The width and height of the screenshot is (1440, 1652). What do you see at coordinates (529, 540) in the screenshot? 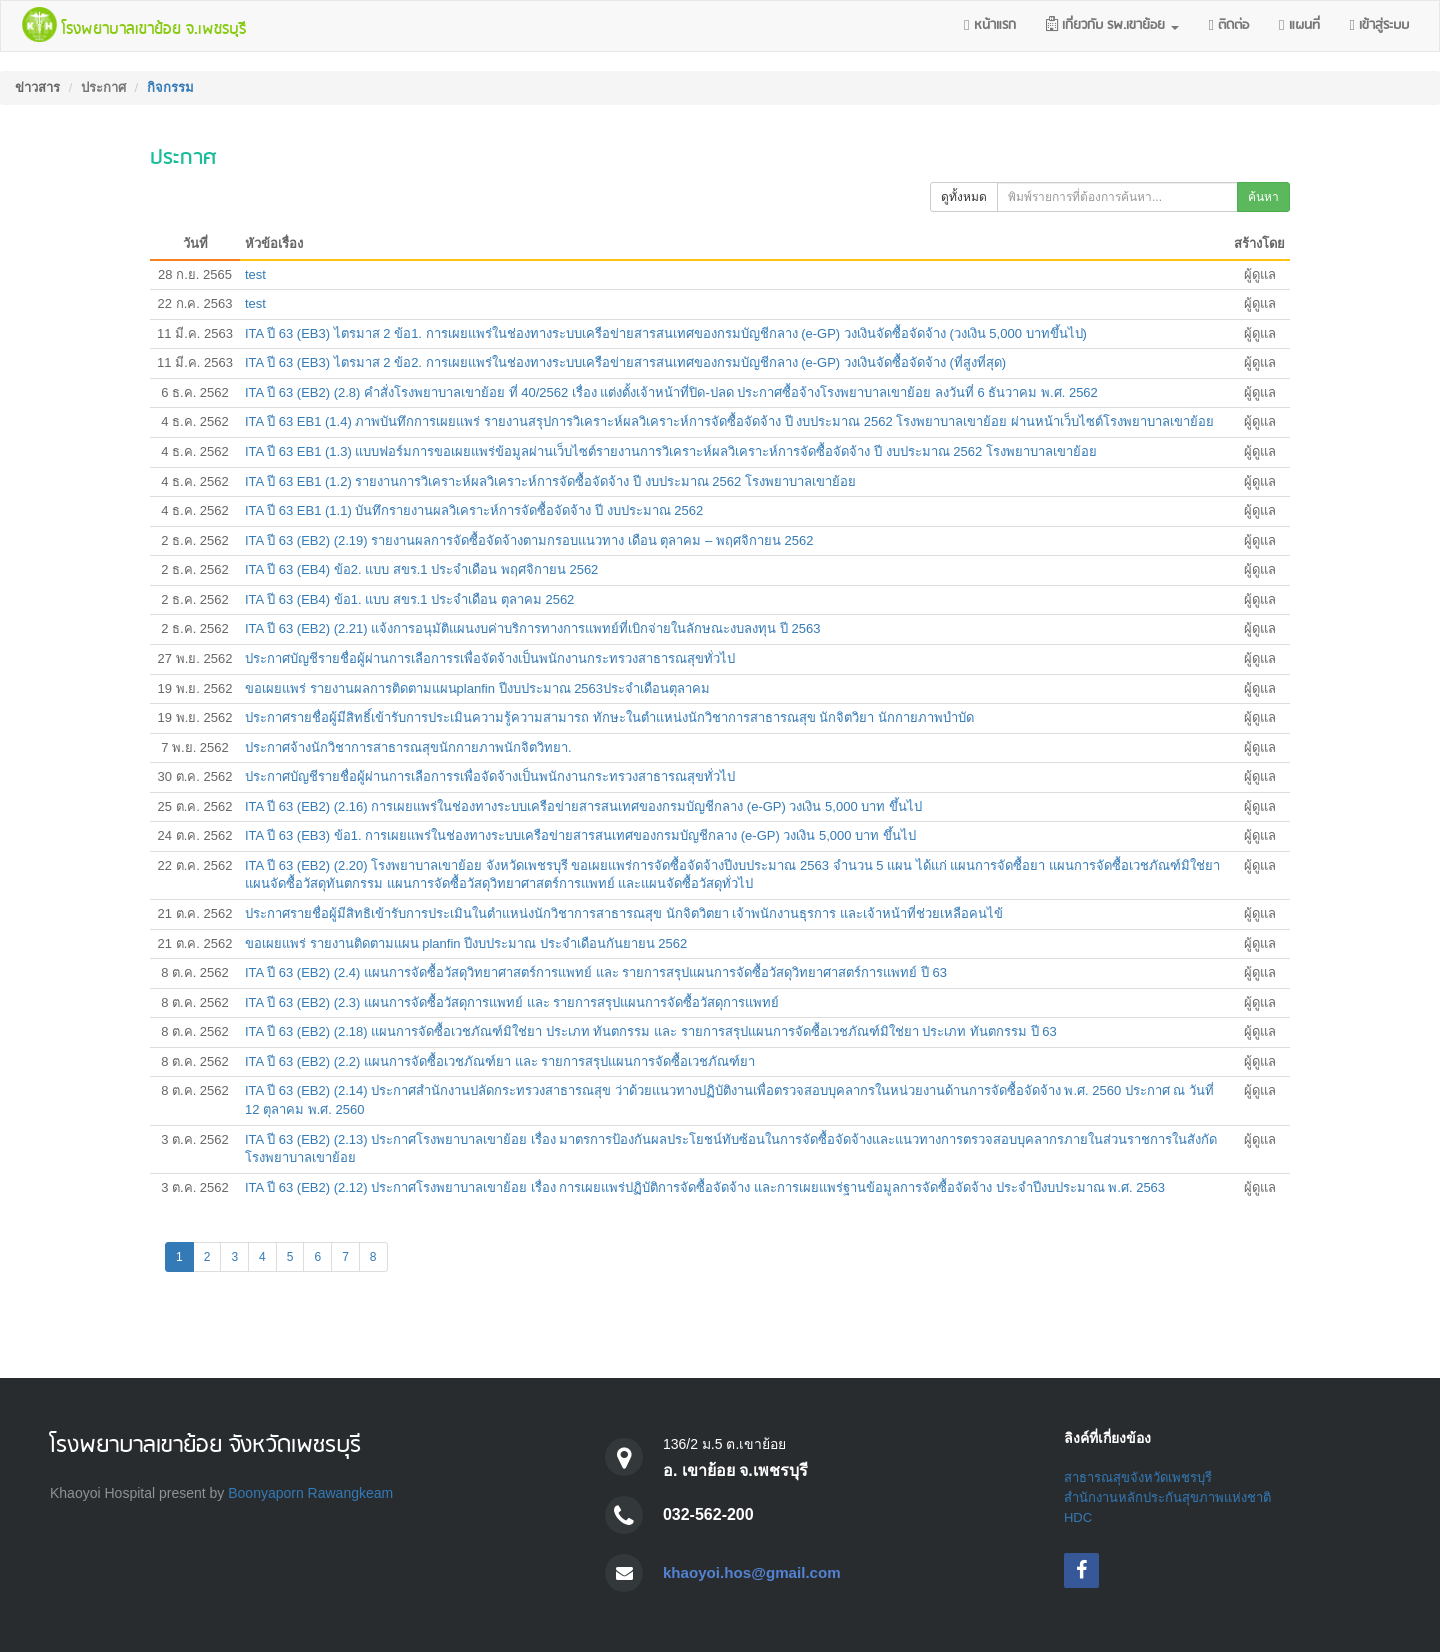
I see `ITA ปี 63 (EB2) (2.19) รายงานผลการจัดซื้อจัดจ้างตามกรอบแนวทาง เดือน ตุลาคม – พฤศจิกายน 2562` at bounding box center [529, 540].